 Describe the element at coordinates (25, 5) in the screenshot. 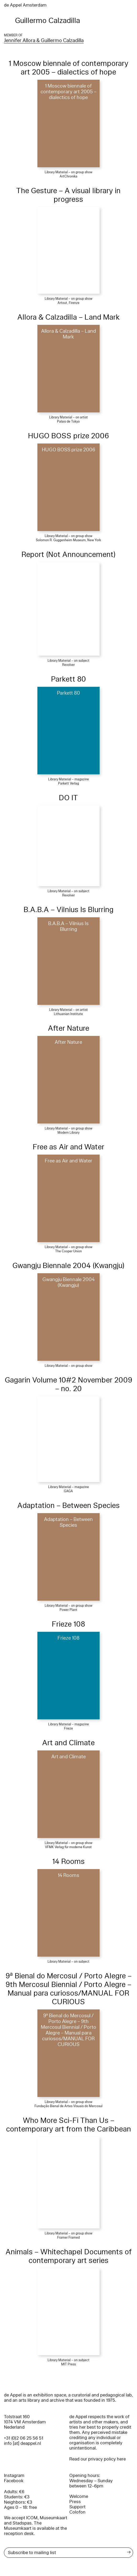

I see `de Appel Amsterdam` at that location.